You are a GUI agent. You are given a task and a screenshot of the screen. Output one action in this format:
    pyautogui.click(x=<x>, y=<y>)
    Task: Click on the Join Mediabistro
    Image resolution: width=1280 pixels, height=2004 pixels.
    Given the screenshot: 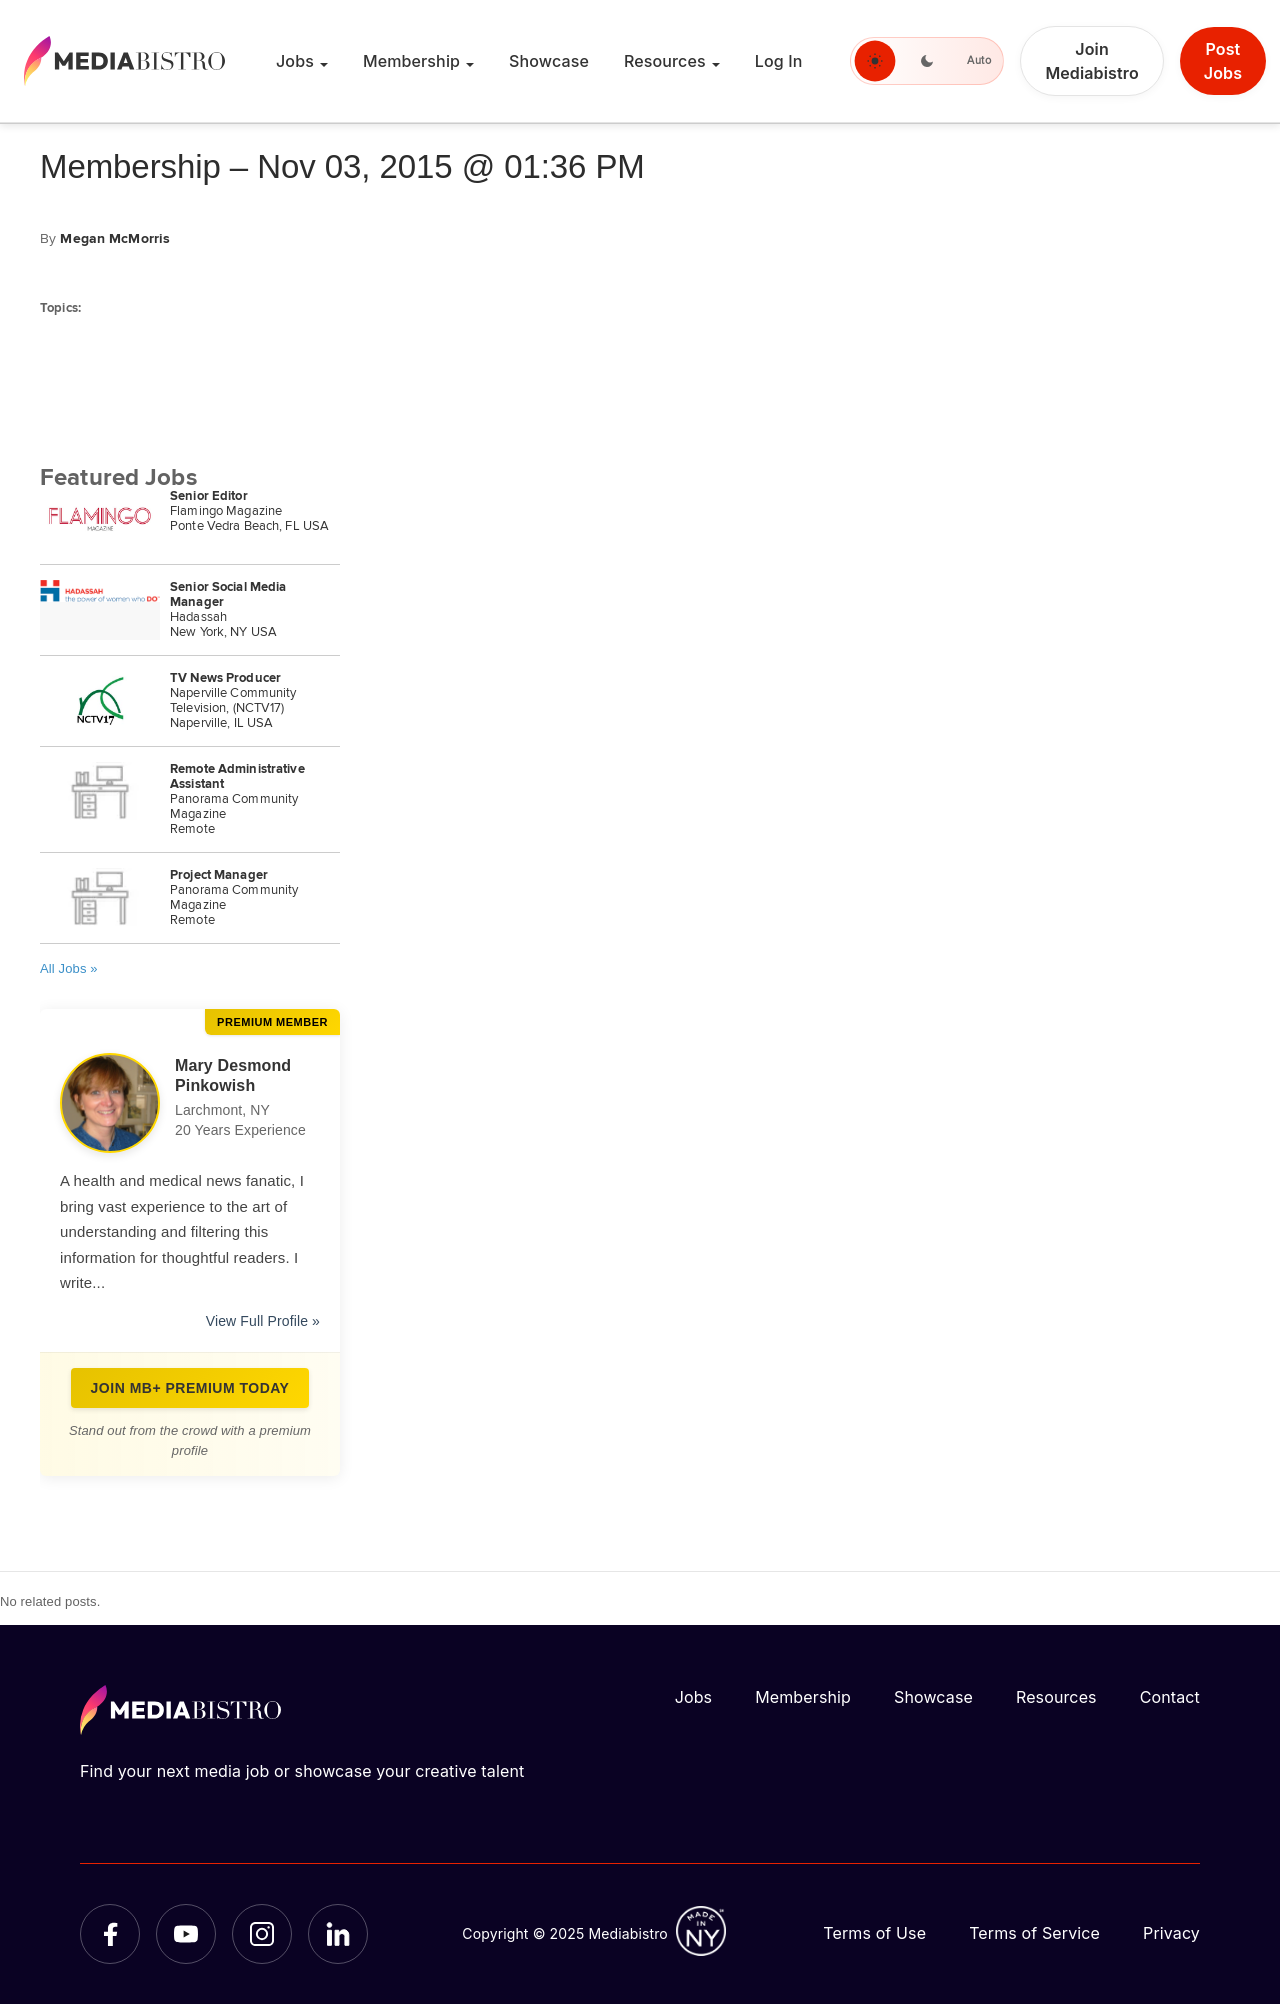 What is the action you would take?
    pyautogui.click(x=1091, y=61)
    